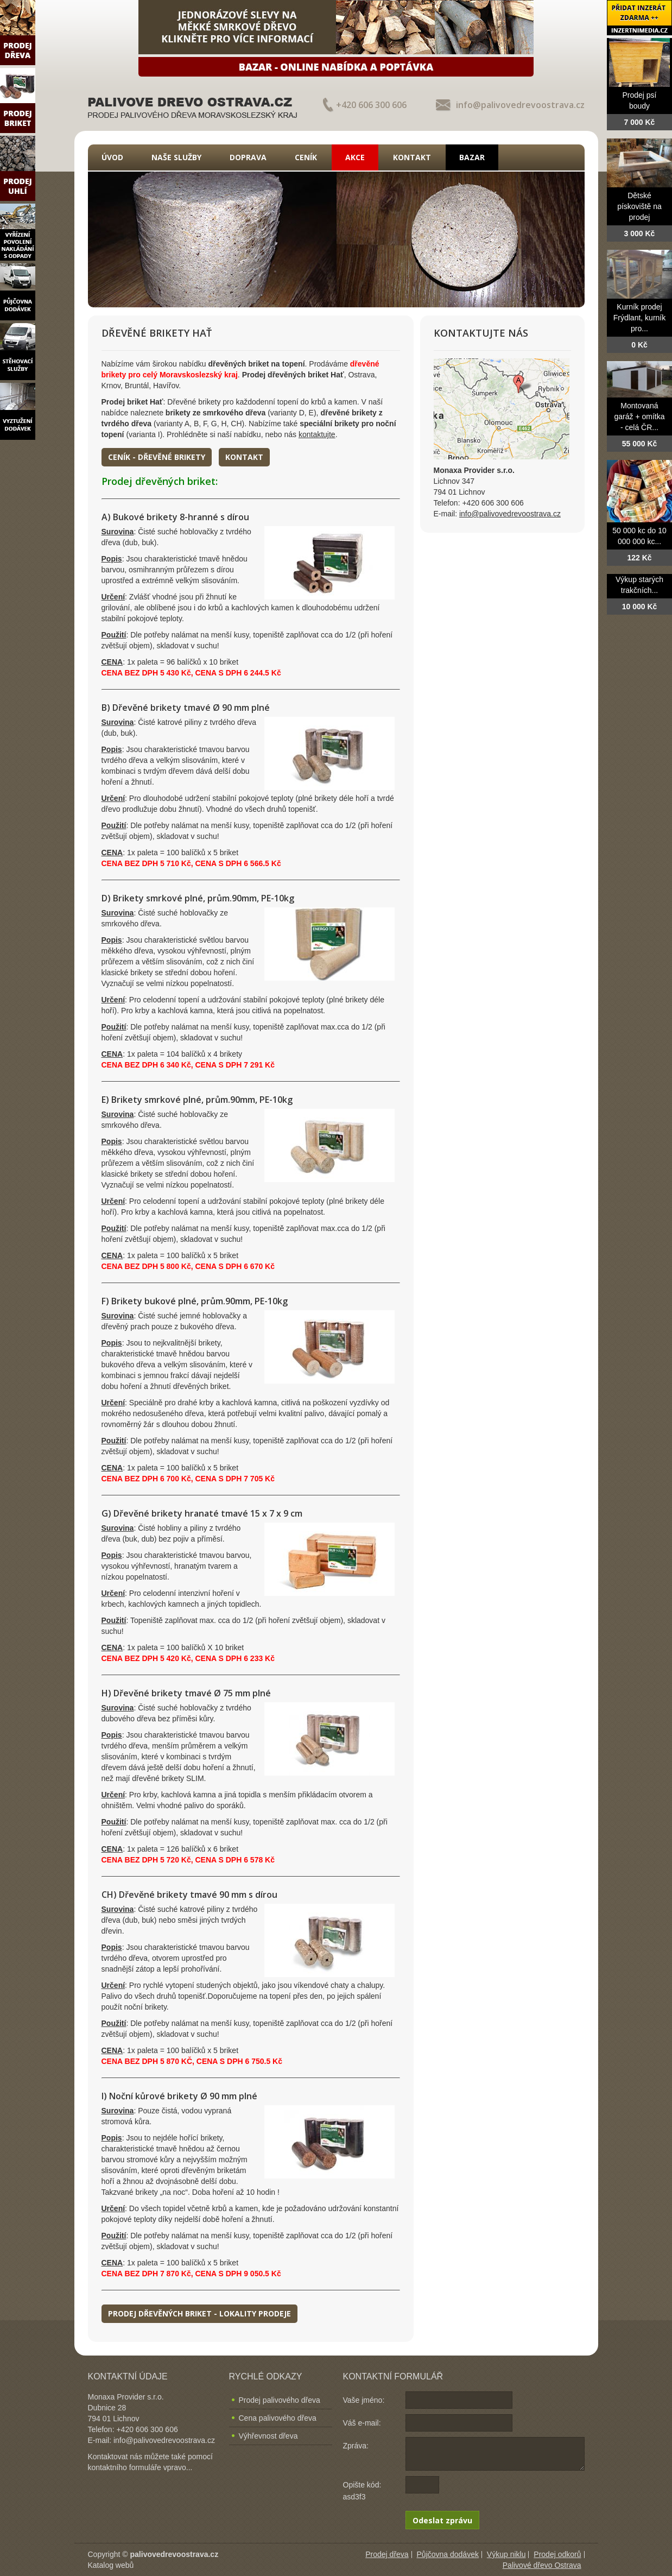 This screenshot has width=672, height=2576. Describe the element at coordinates (306, 157) in the screenshot. I see `Ceník` at that location.